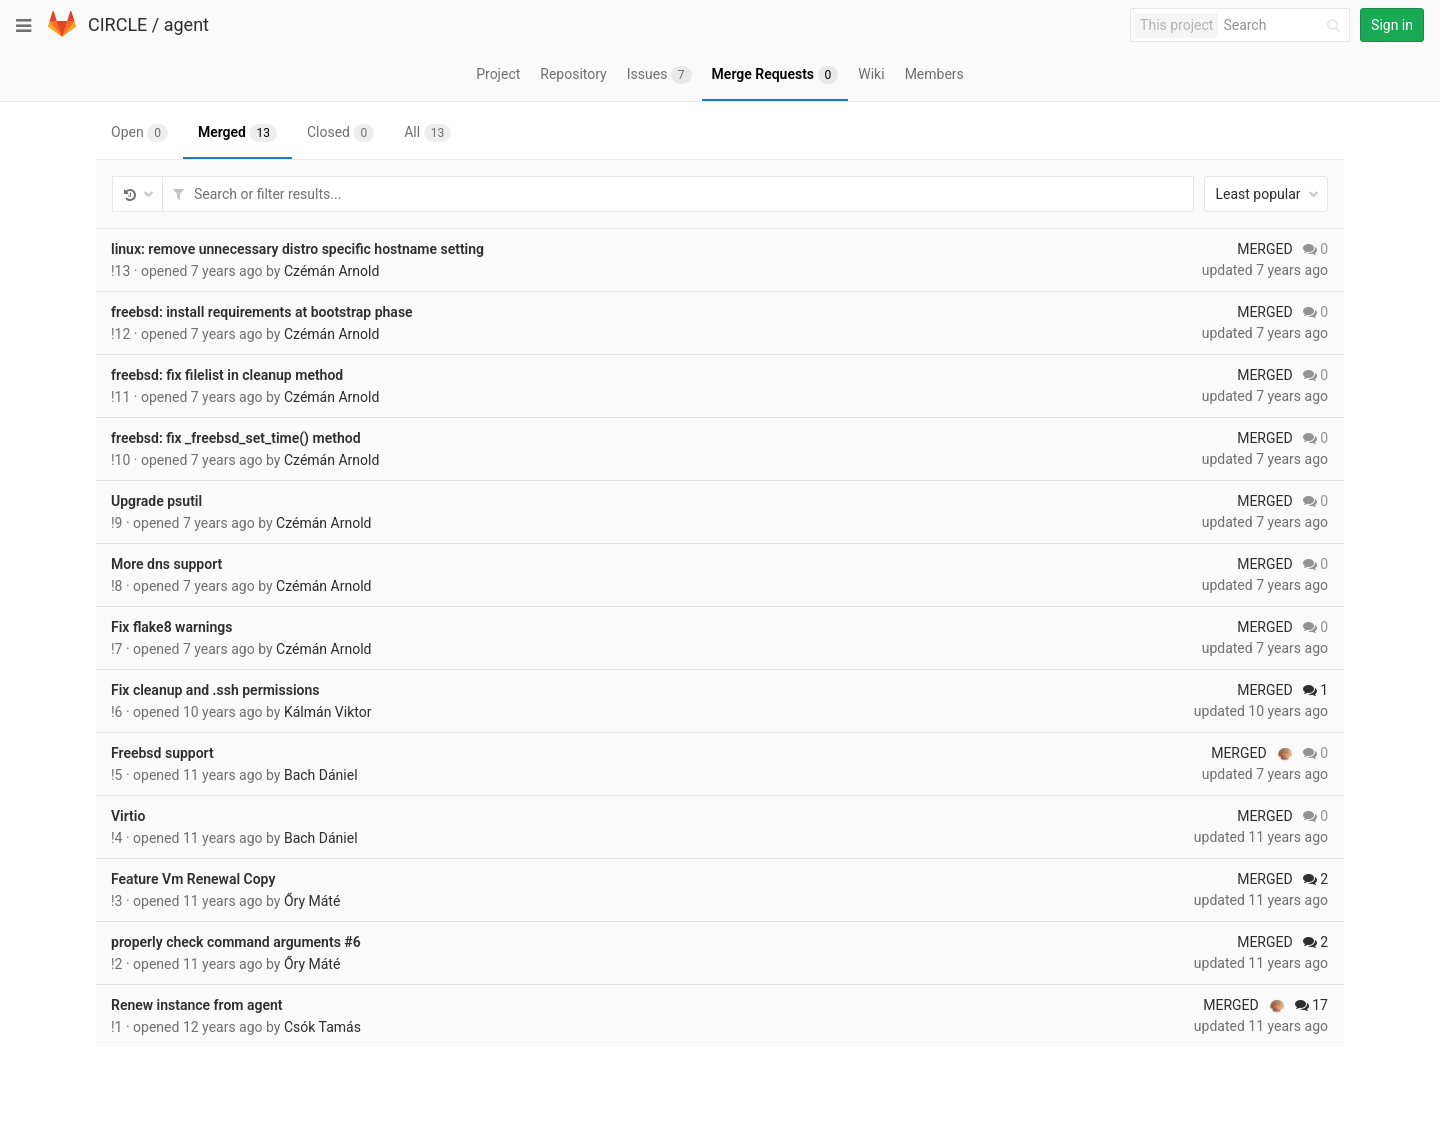 This screenshot has height=1147, width=1440. I want to click on Fix cleanup and .ssh permissions, so click(215, 690).